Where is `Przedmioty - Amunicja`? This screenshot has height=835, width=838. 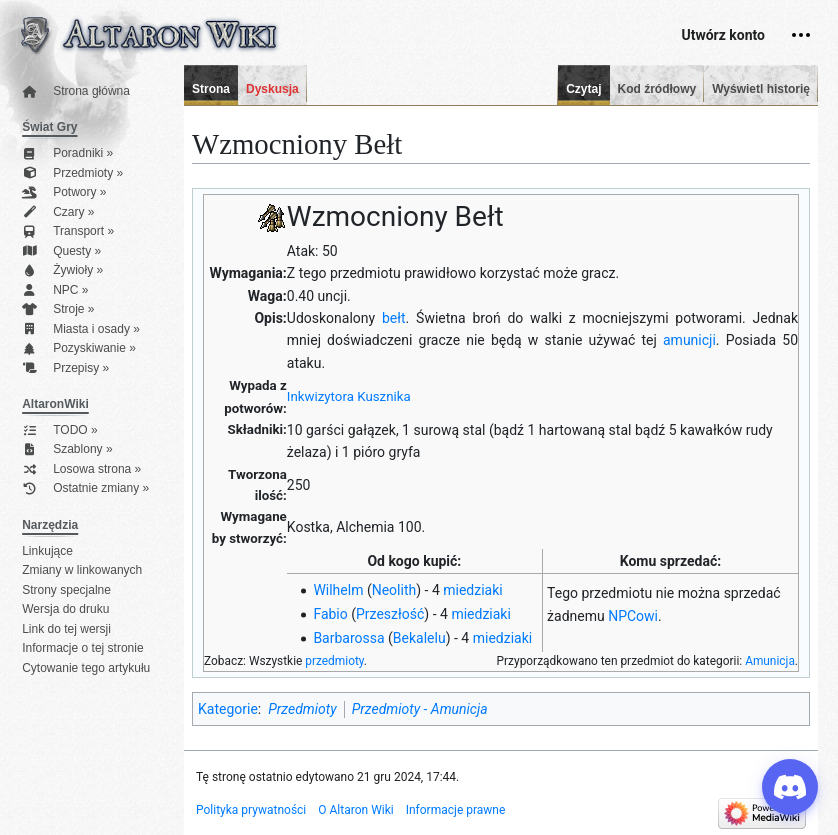
Przedmioty - Amunicja is located at coordinates (420, 709).